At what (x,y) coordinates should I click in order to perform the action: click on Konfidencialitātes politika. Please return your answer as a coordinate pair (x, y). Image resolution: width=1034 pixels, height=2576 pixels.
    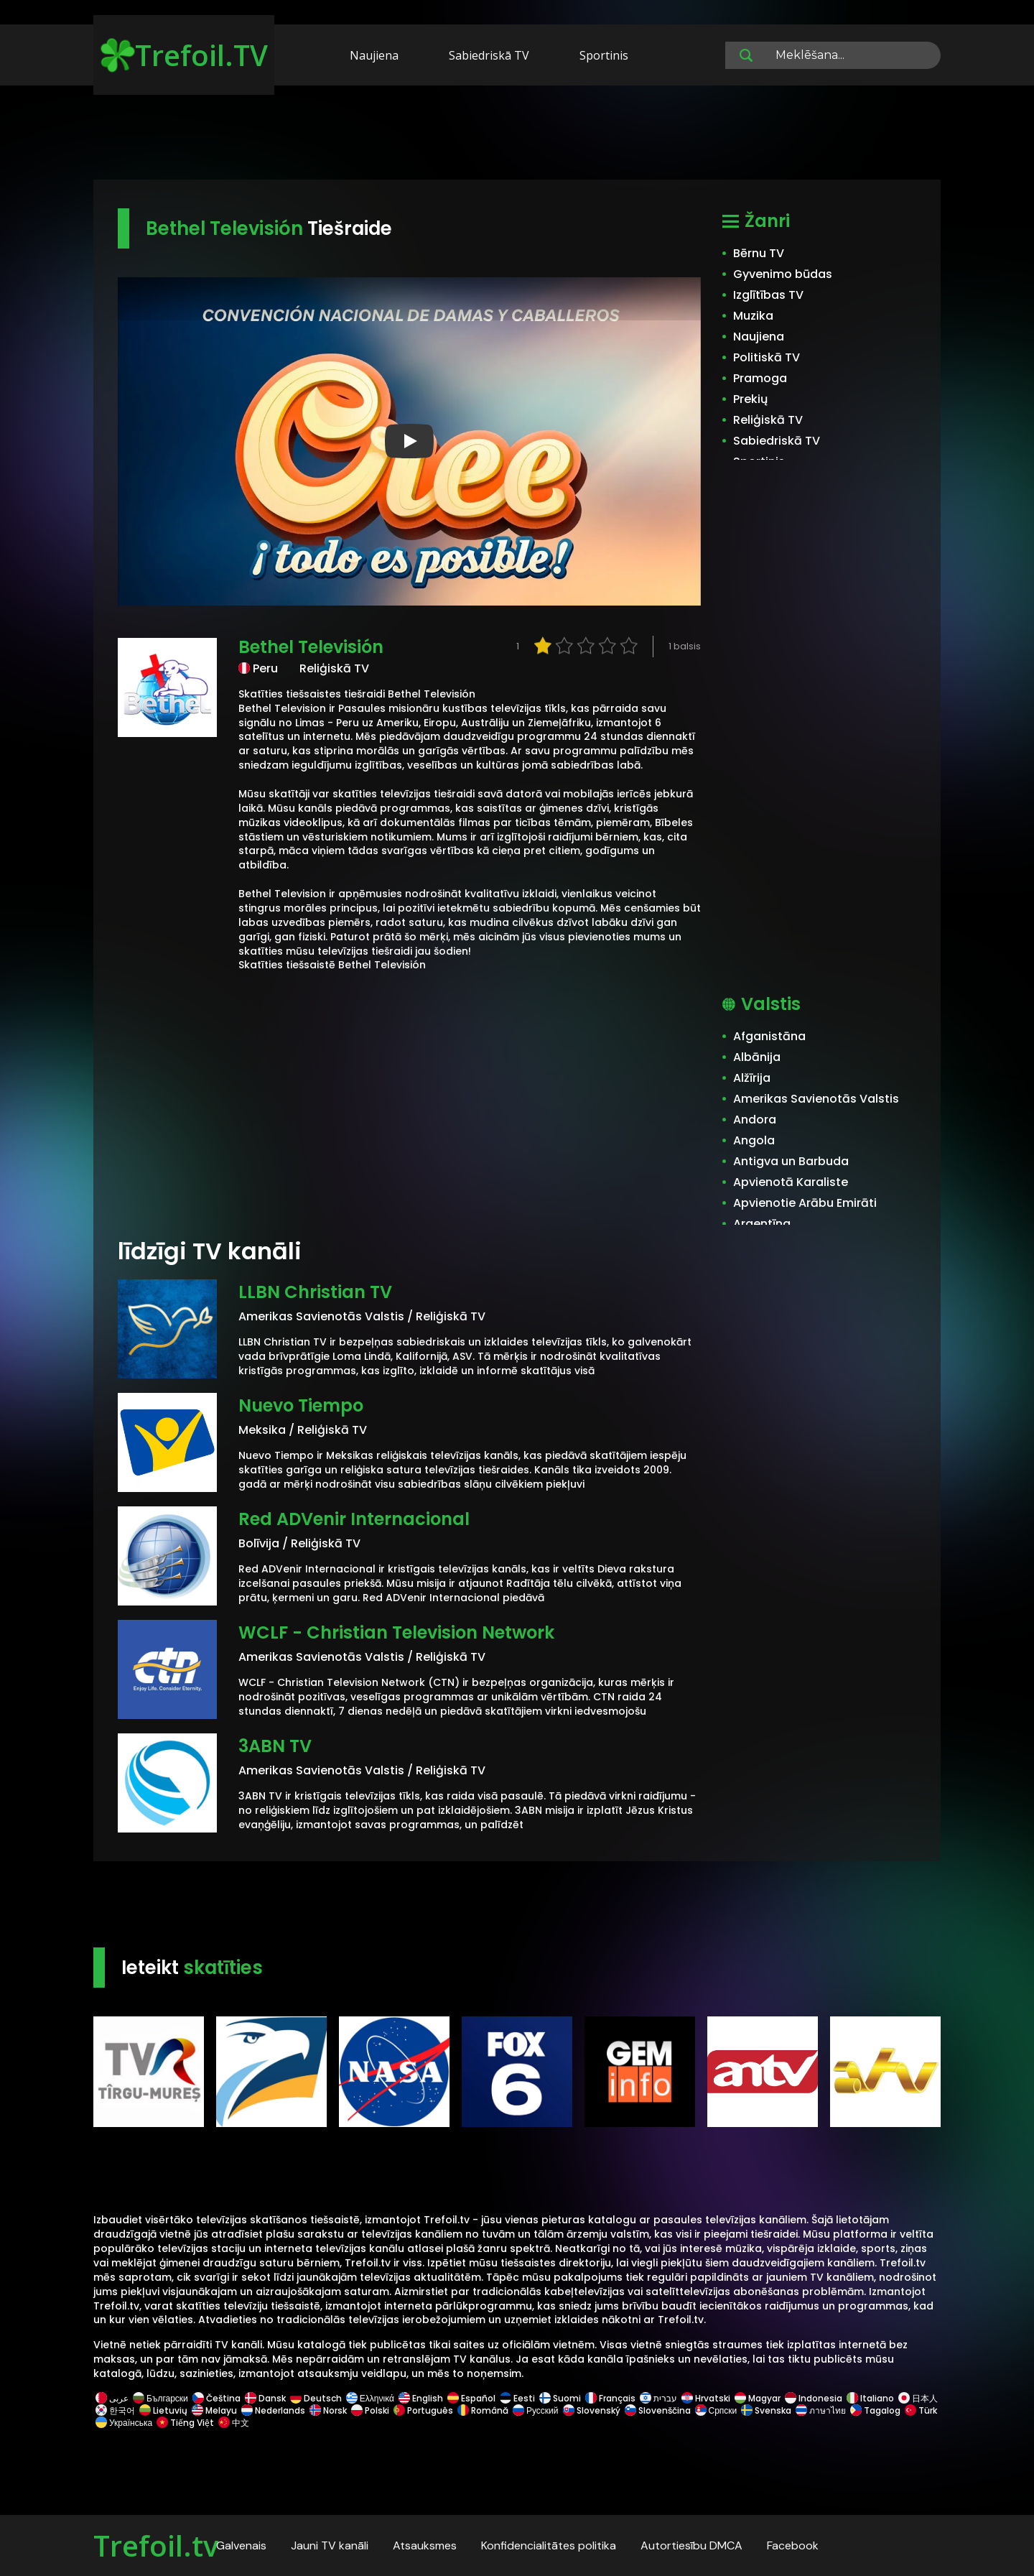
    Looking at the image, I should click on (548, 2545).